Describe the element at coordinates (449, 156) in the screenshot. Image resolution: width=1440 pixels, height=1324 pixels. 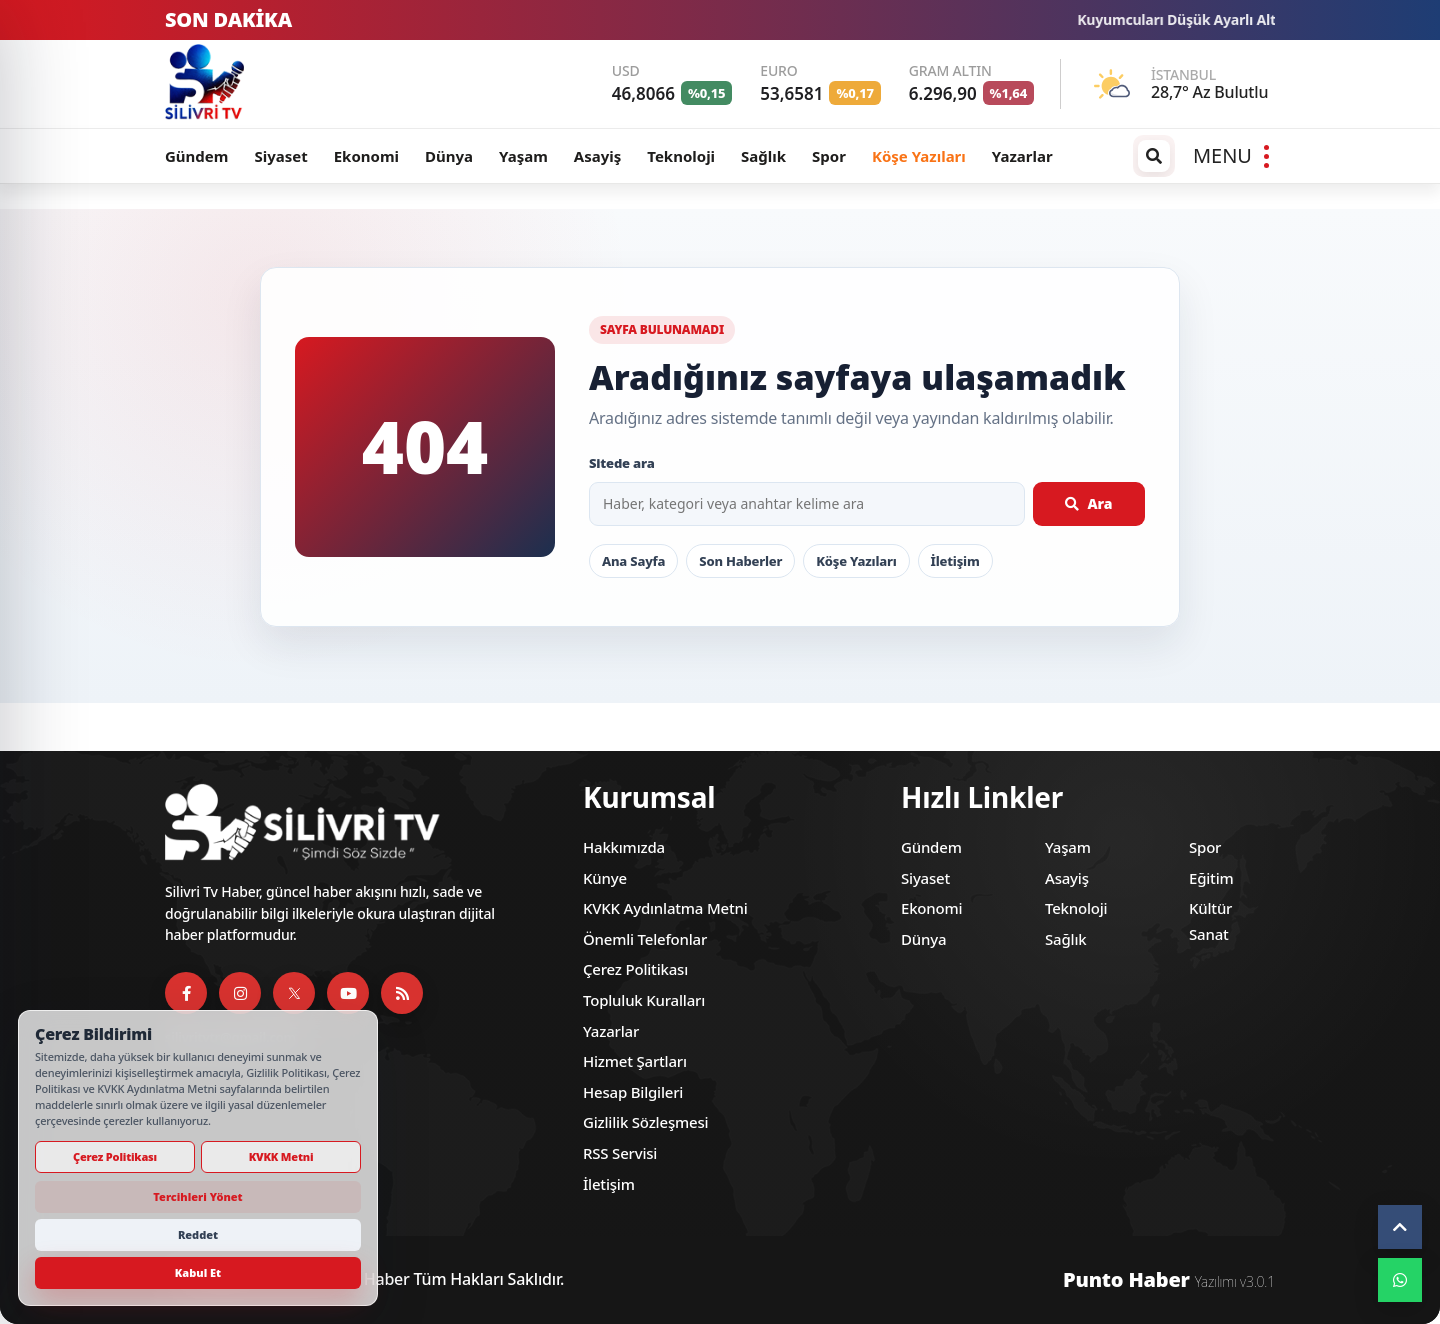
I see `Dünya` at that location.